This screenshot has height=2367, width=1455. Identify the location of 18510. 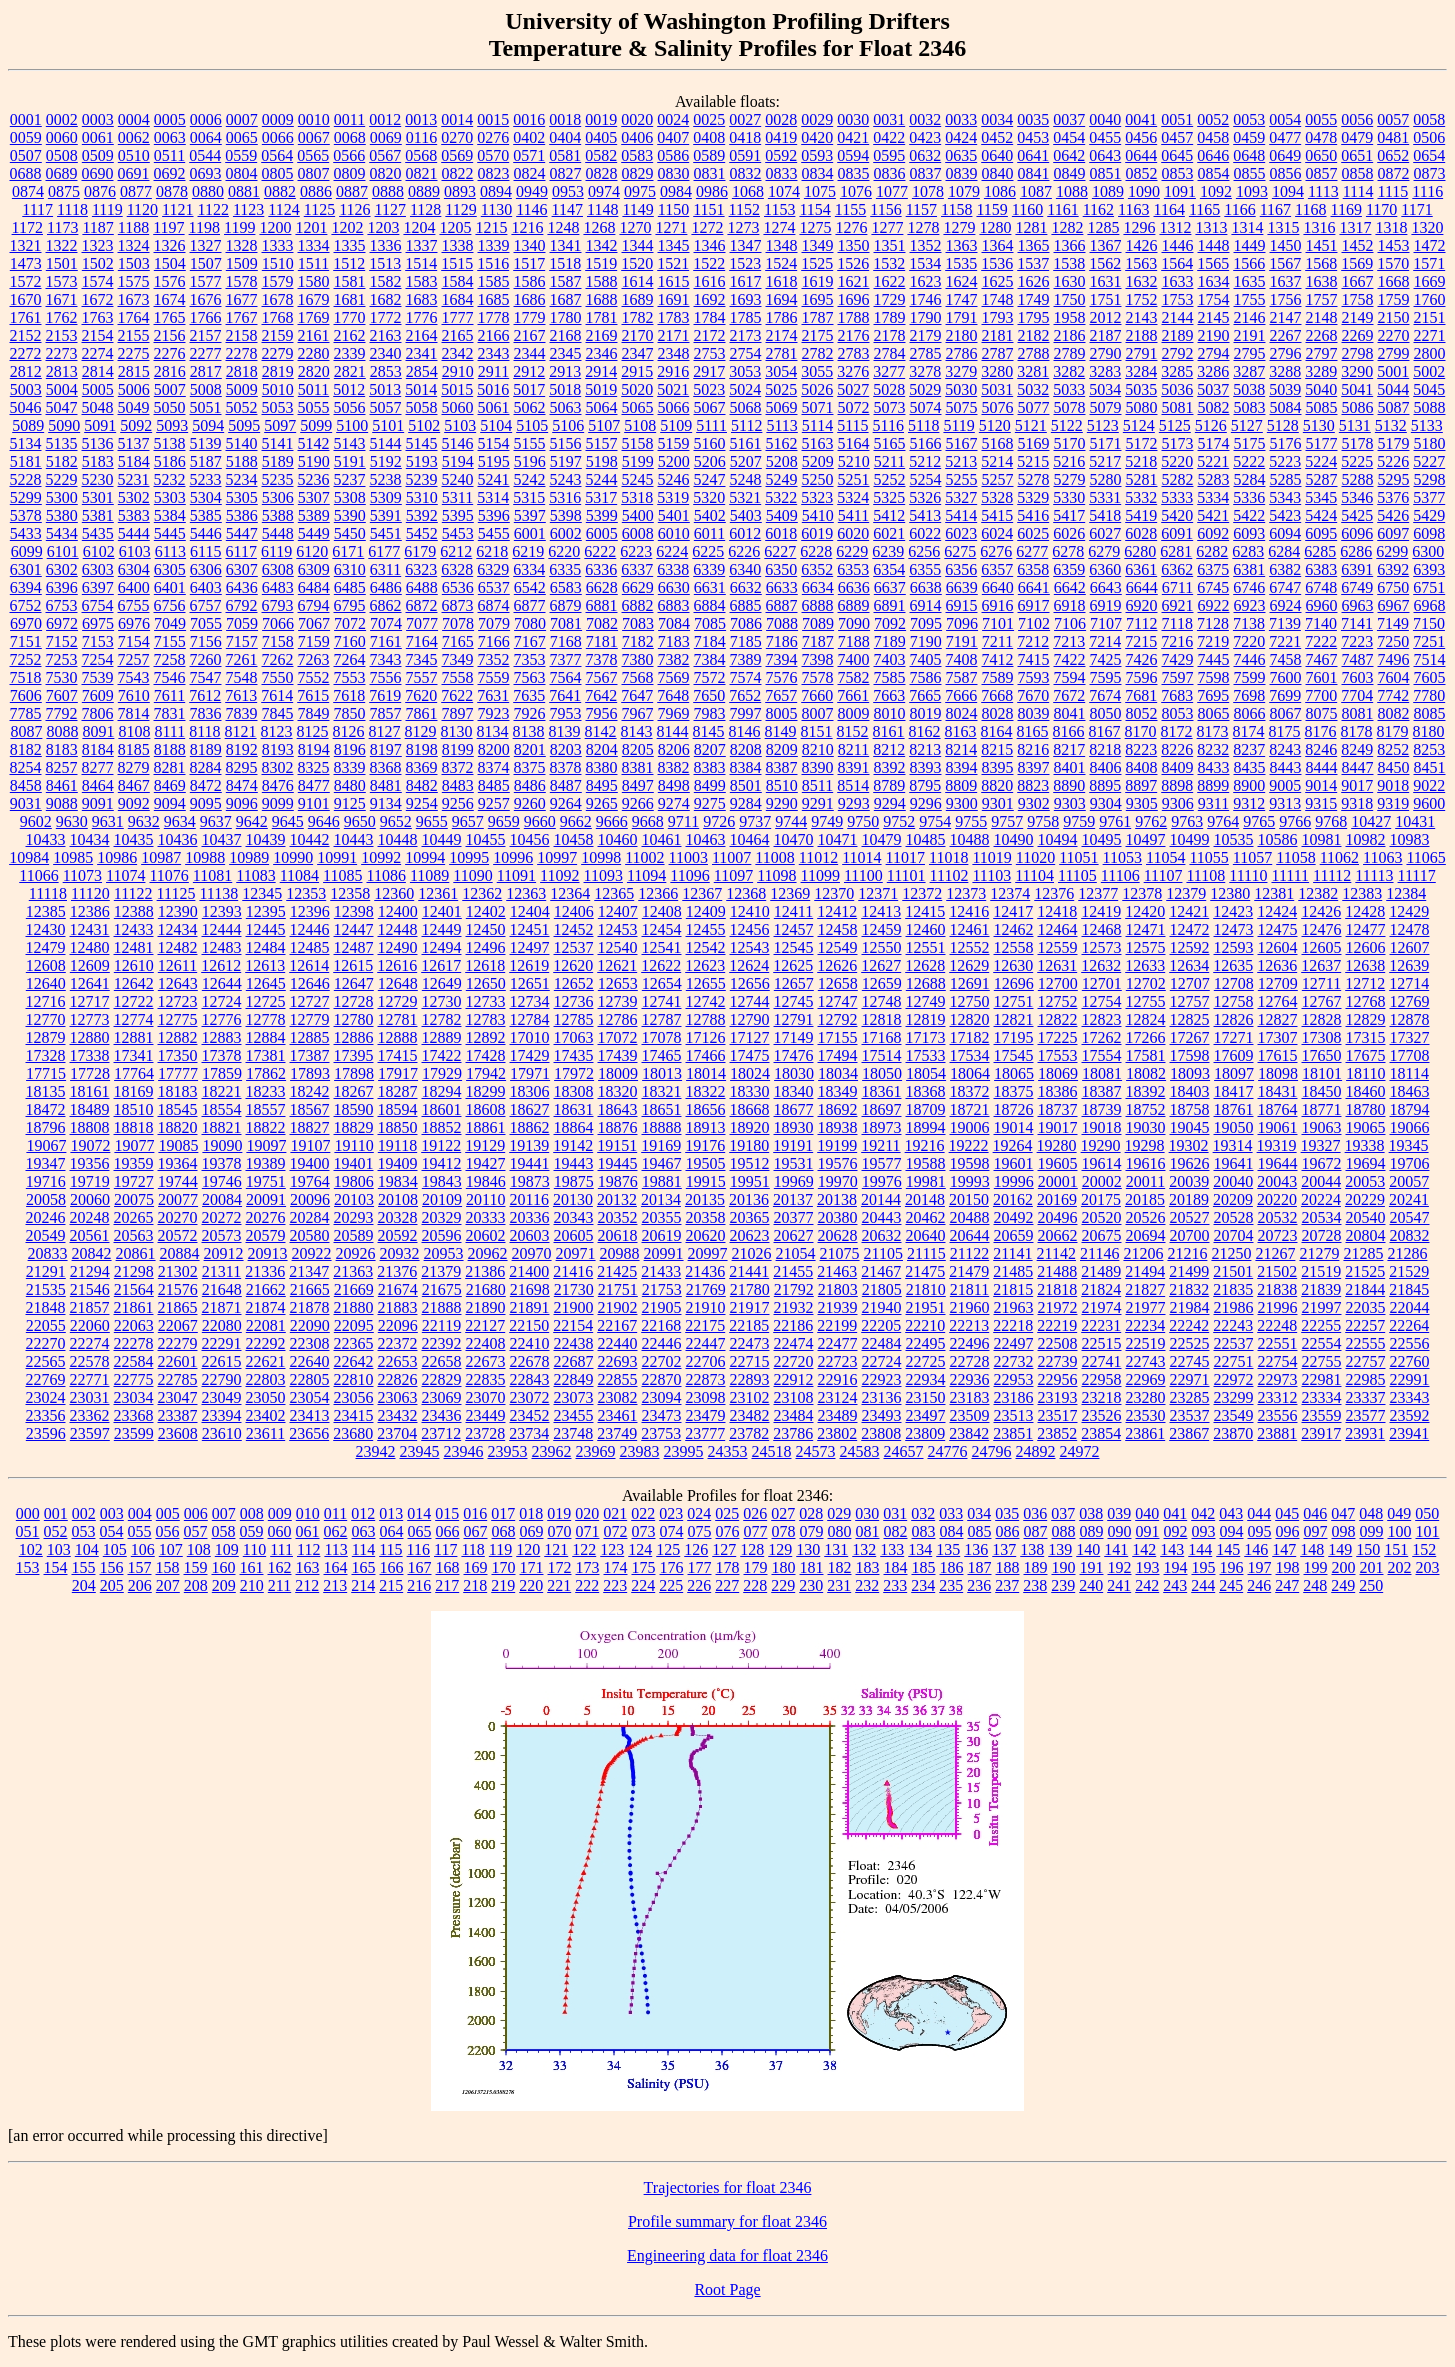
(134, 1109).